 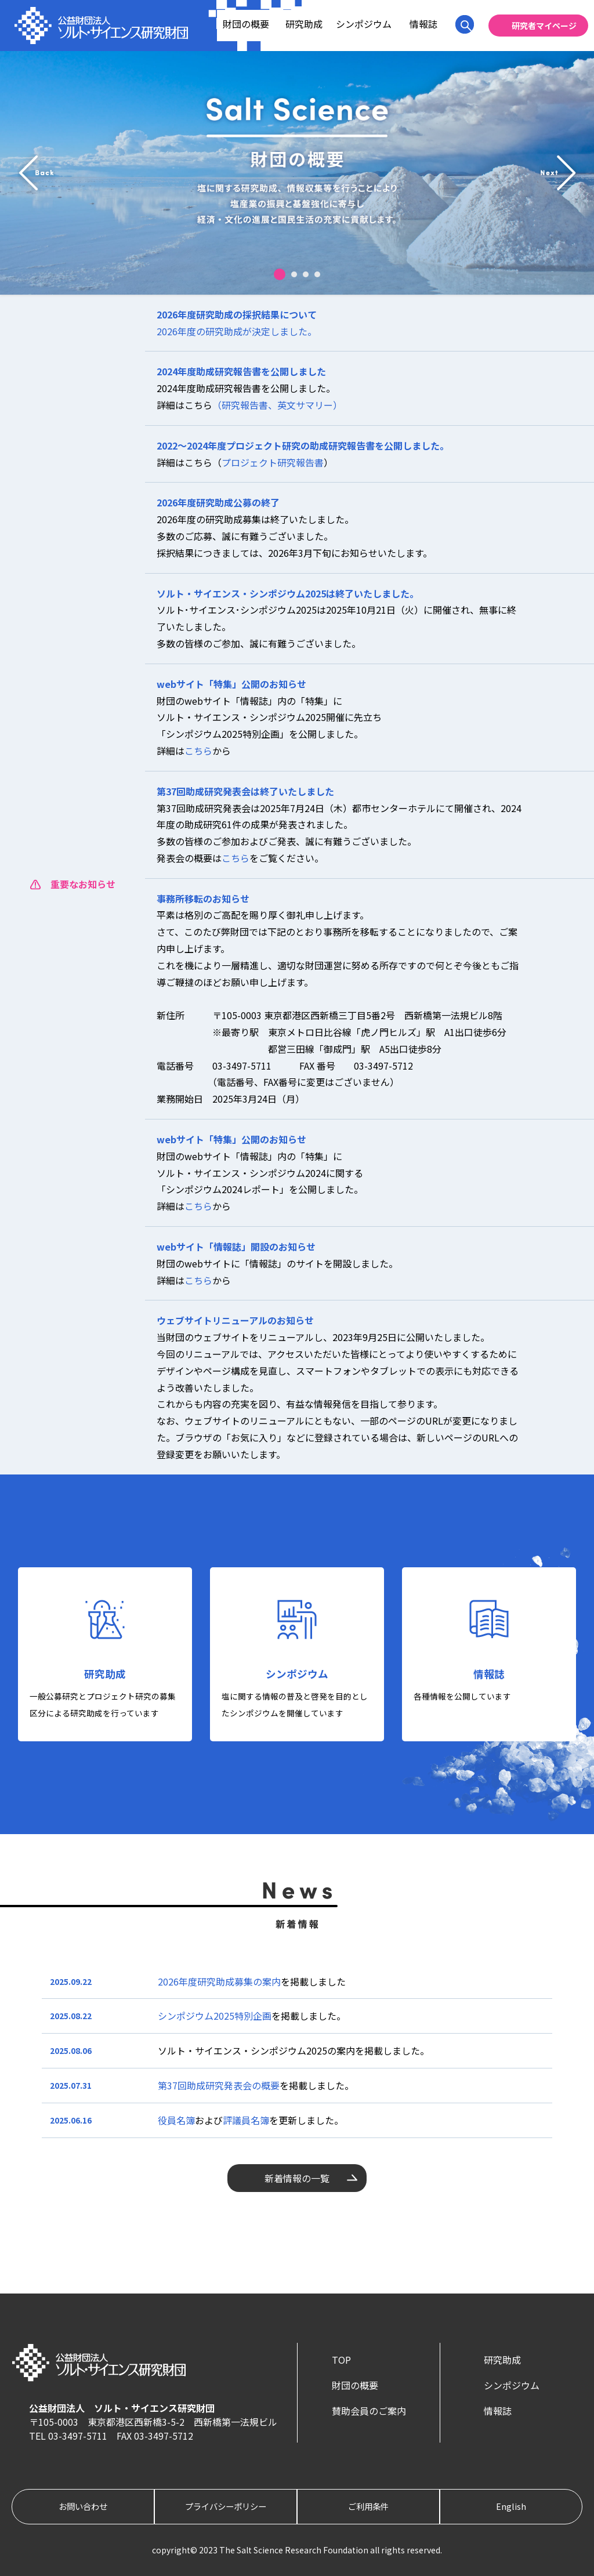 What do you see at coordinates (246, 2120) in the screenshot?
I see `評議員名簿` at bounding box center [246, 2120].